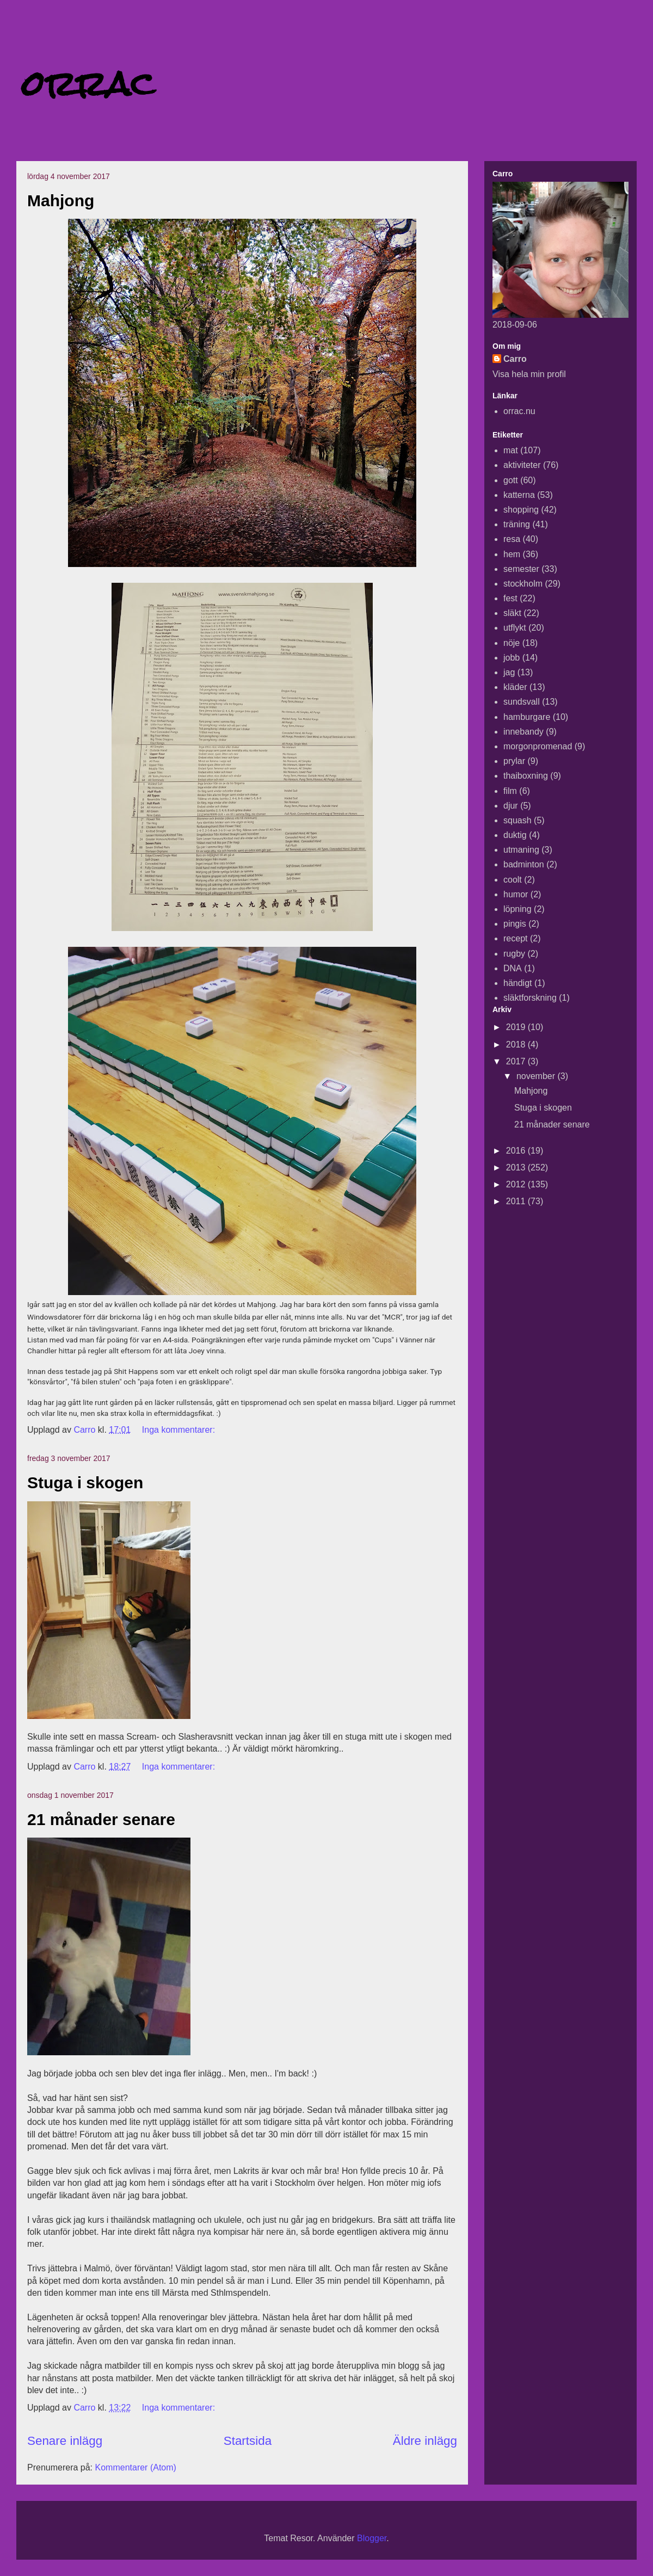 The width and height of the screenshot is (653, 2576). Describe the element at coordinates (517, 1150) in the screenshot. I see `2016` at that location.